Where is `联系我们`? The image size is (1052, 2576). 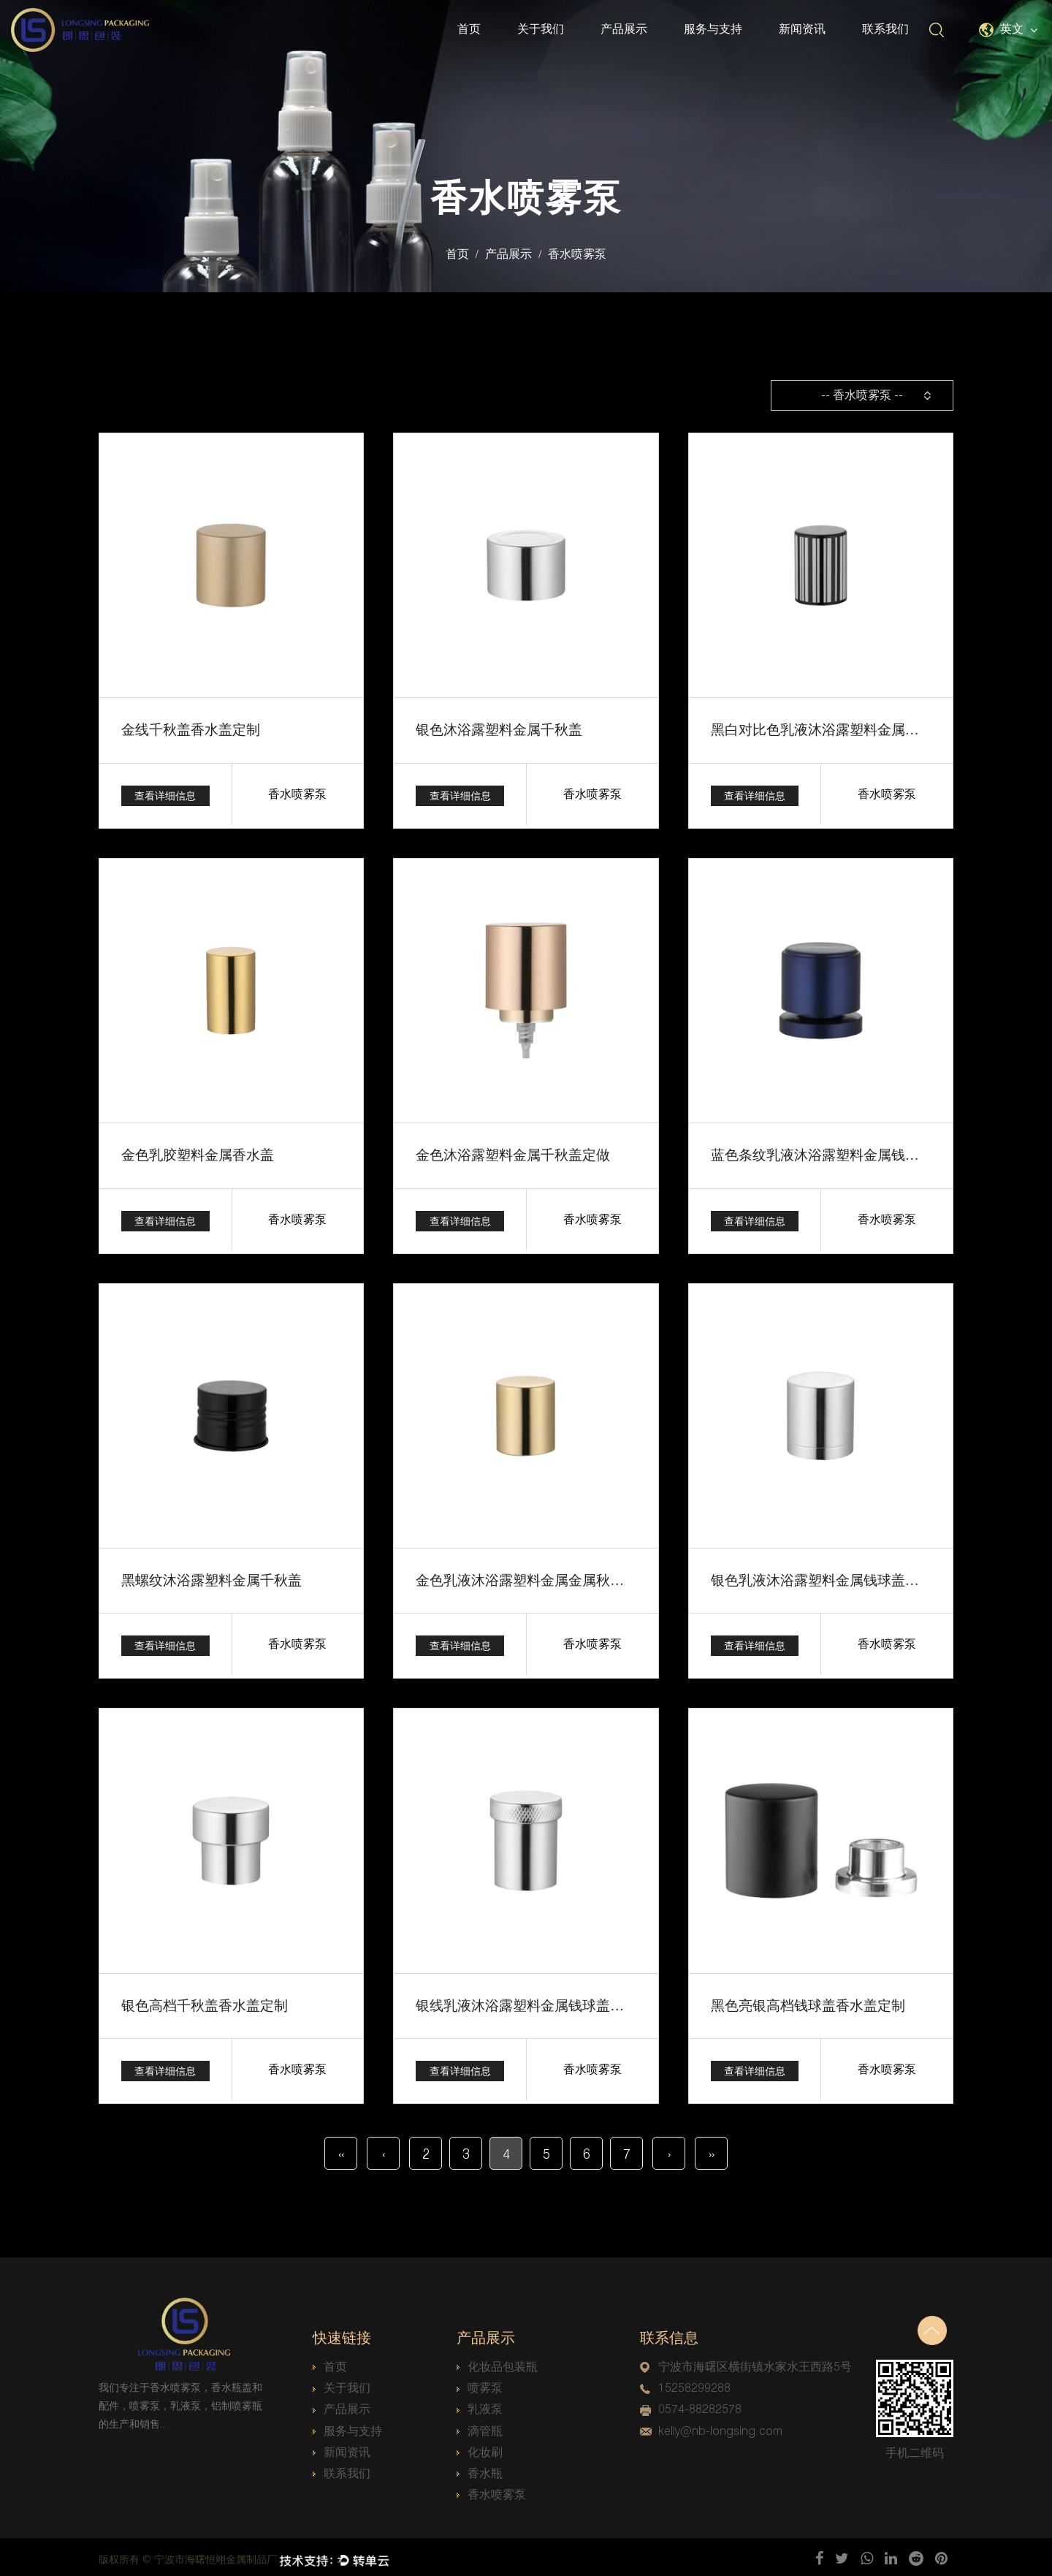
联系我们 is located at coordinates (885, 29).